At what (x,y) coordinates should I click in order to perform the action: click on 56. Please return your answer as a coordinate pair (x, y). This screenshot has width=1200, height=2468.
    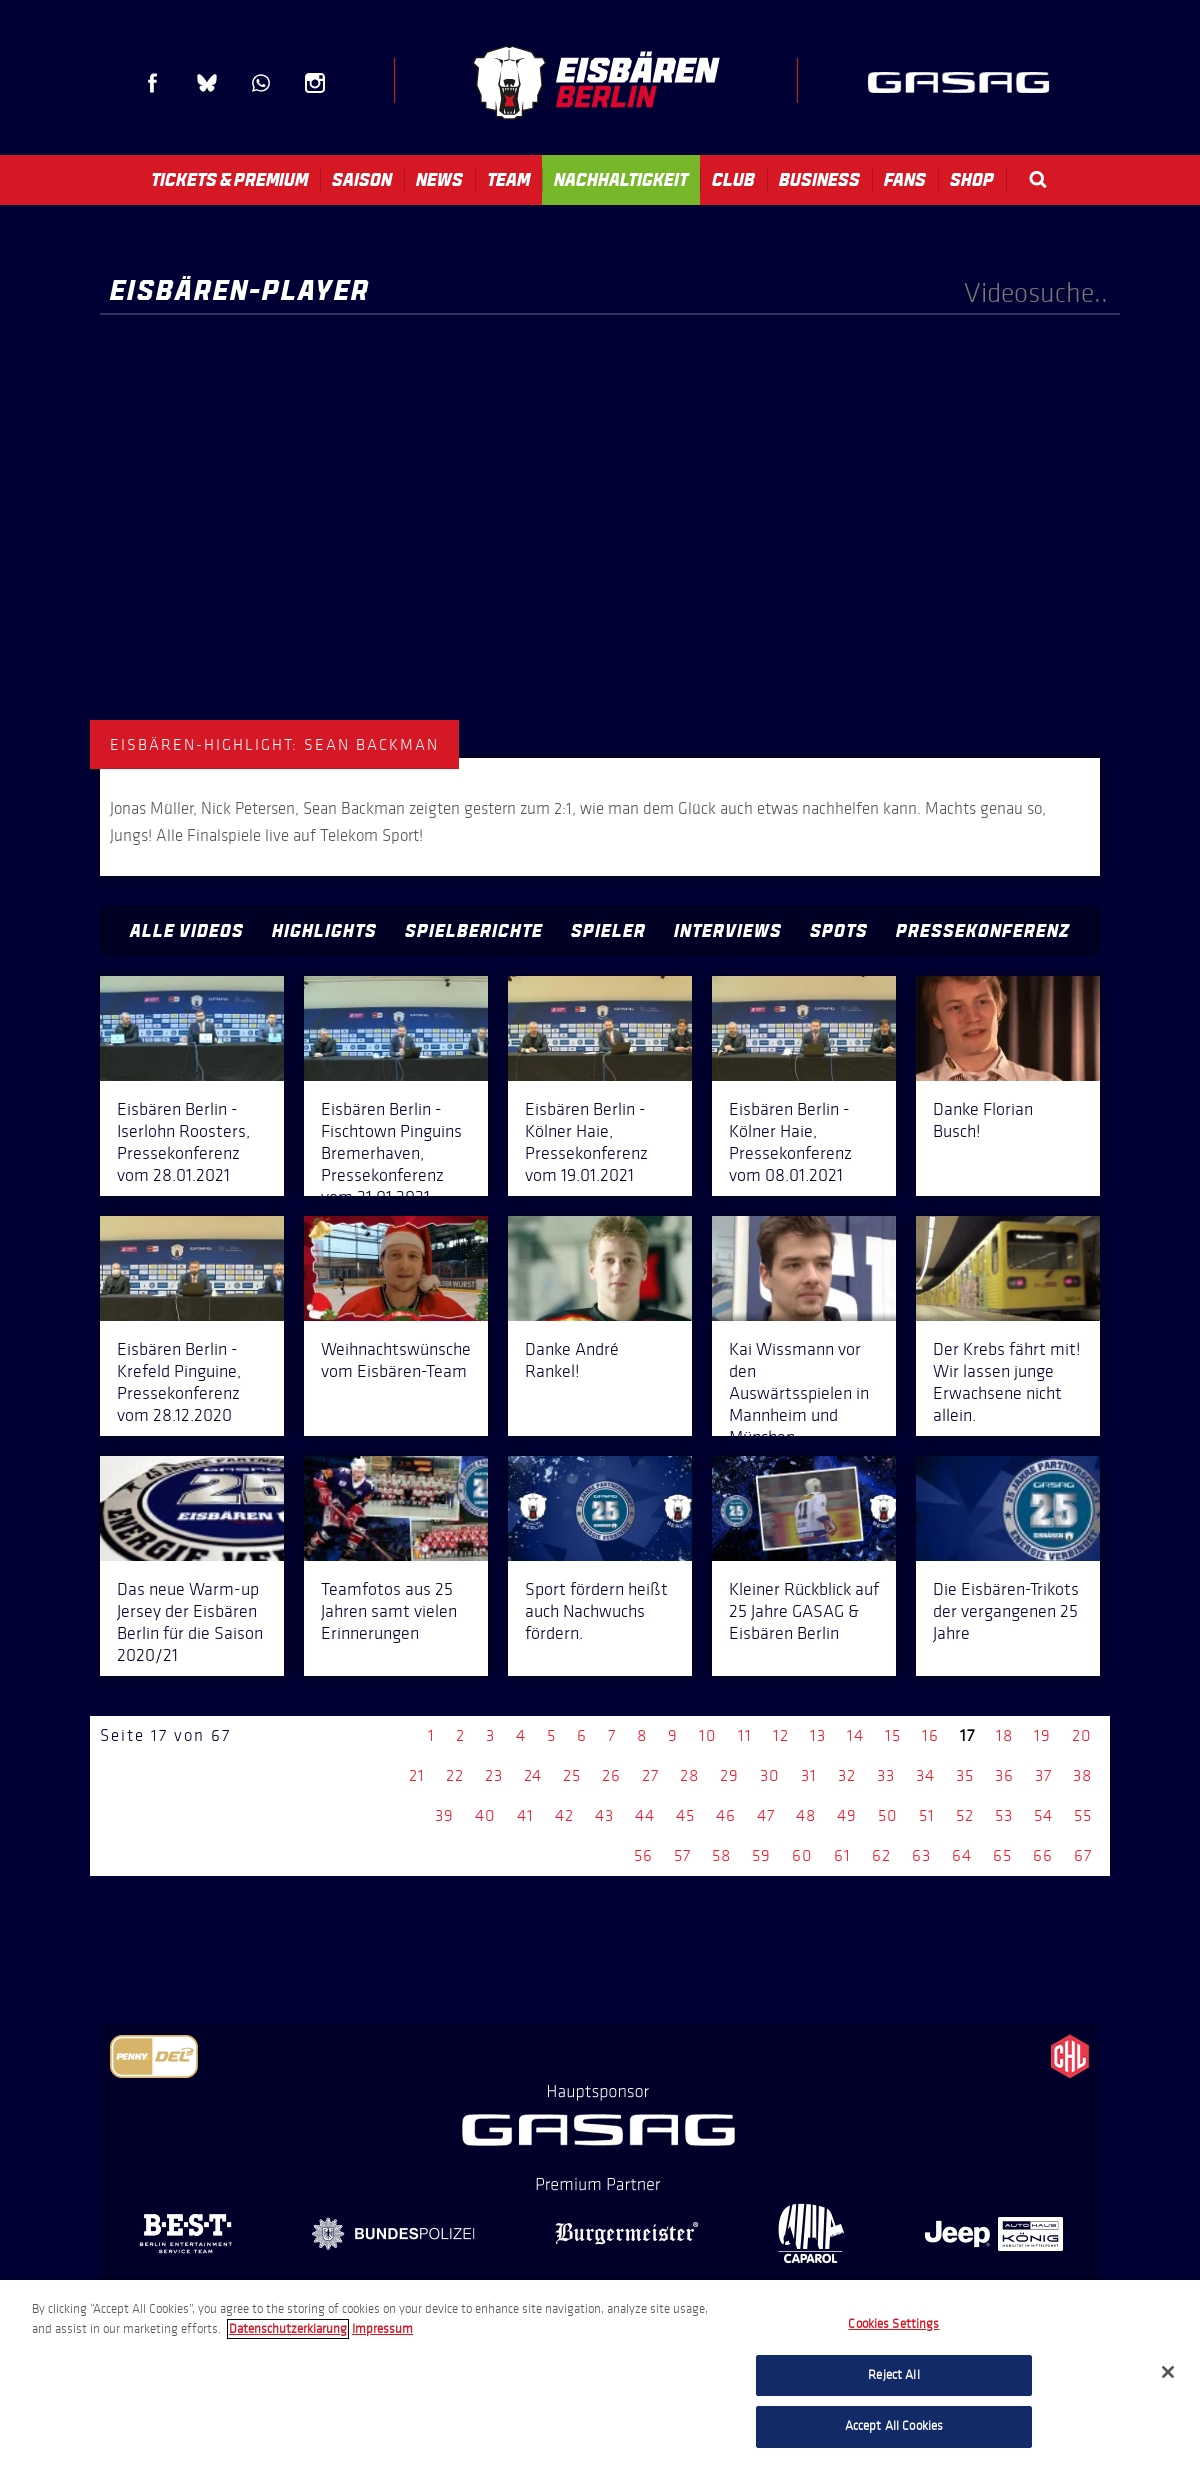
    Looking at the image, I should click on (643, 1855).